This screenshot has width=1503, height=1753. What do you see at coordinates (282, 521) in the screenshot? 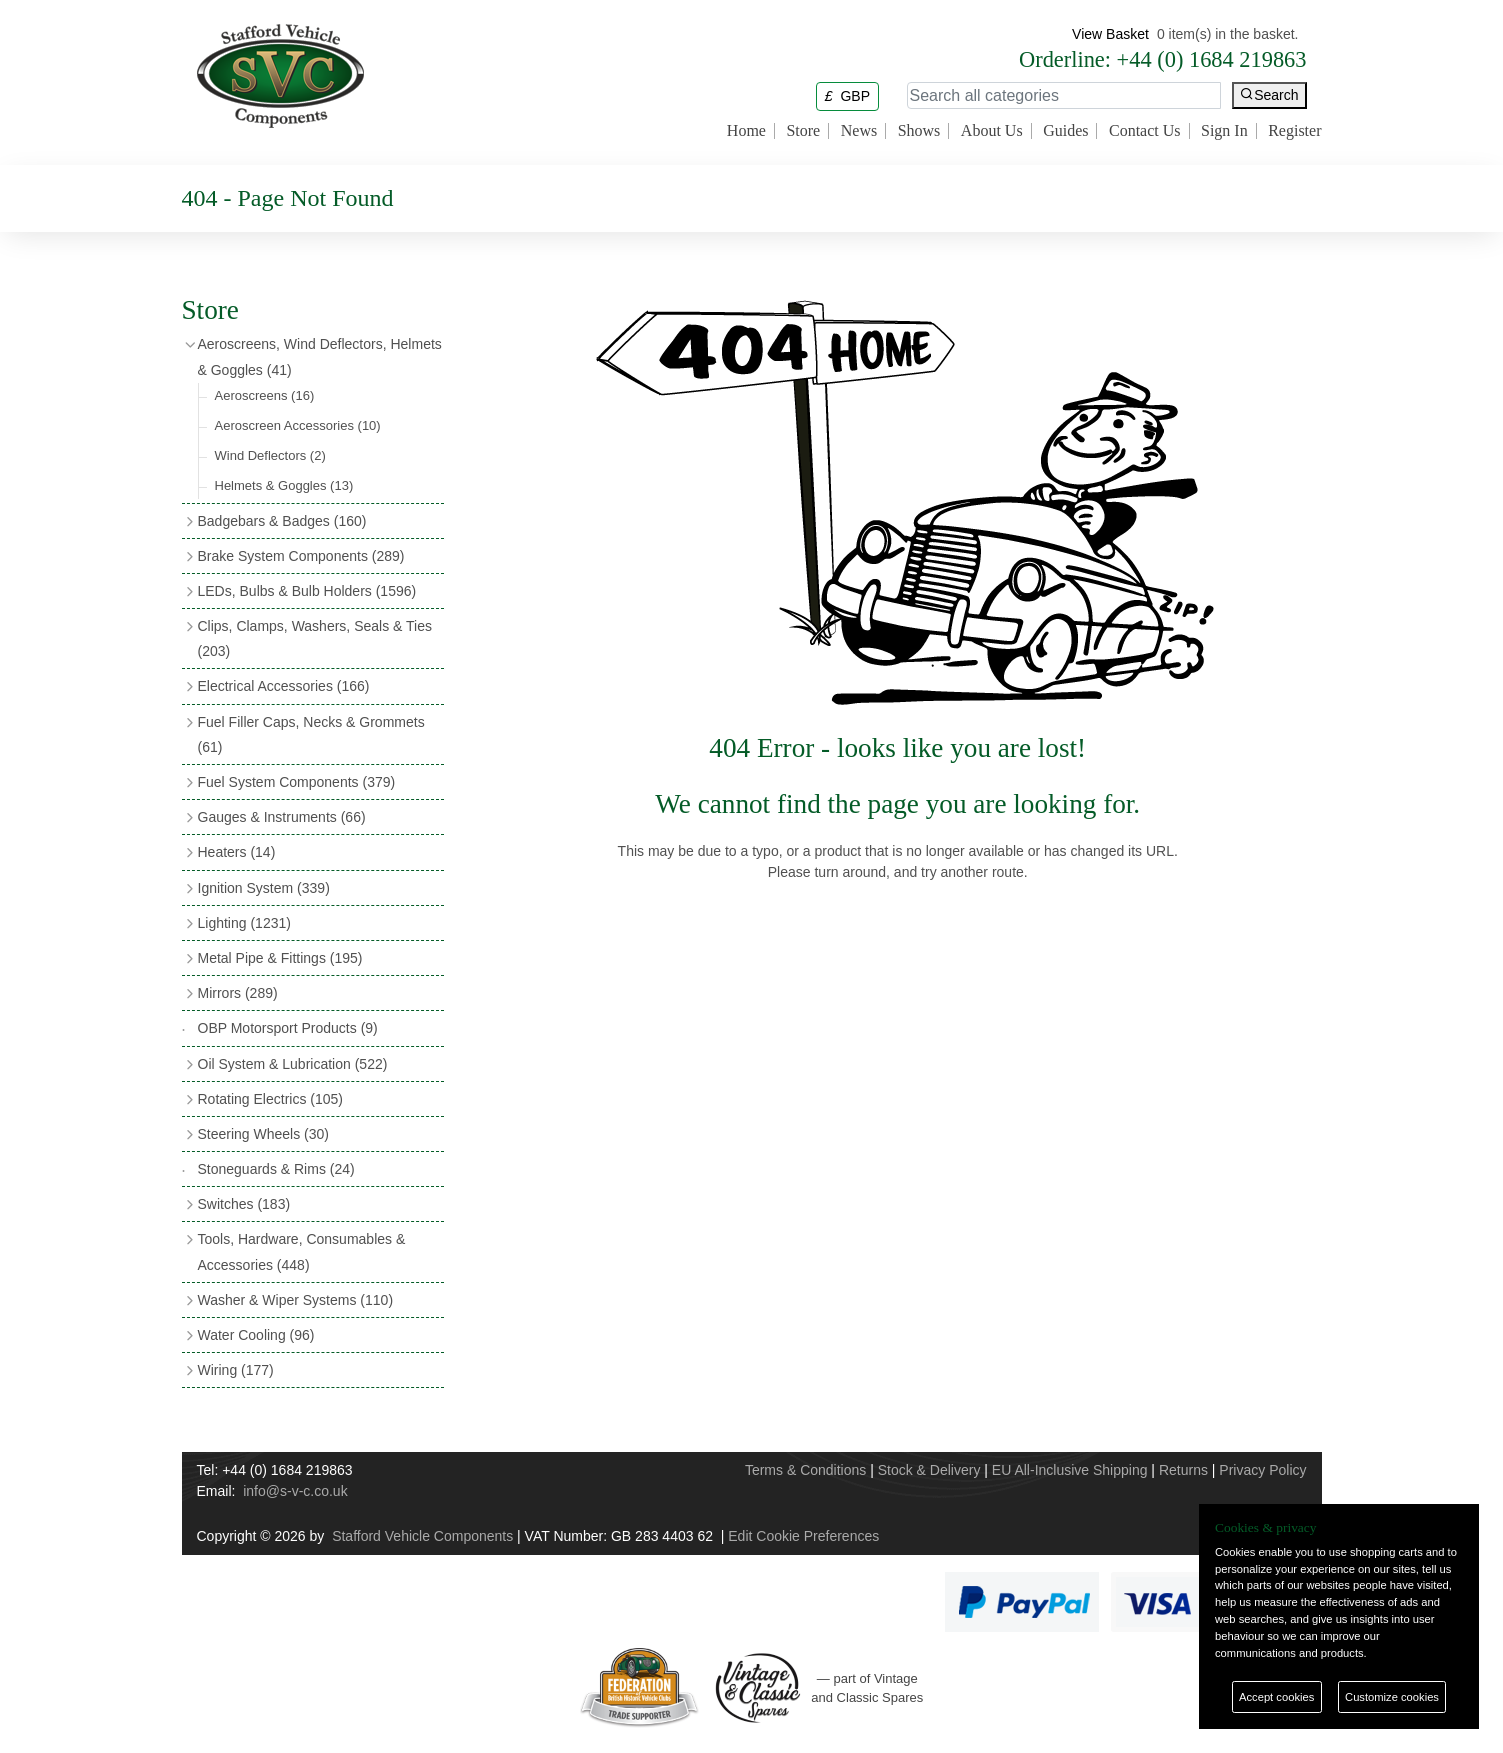
I see `Badgebars & Badges` at bounding box center [282, 521].